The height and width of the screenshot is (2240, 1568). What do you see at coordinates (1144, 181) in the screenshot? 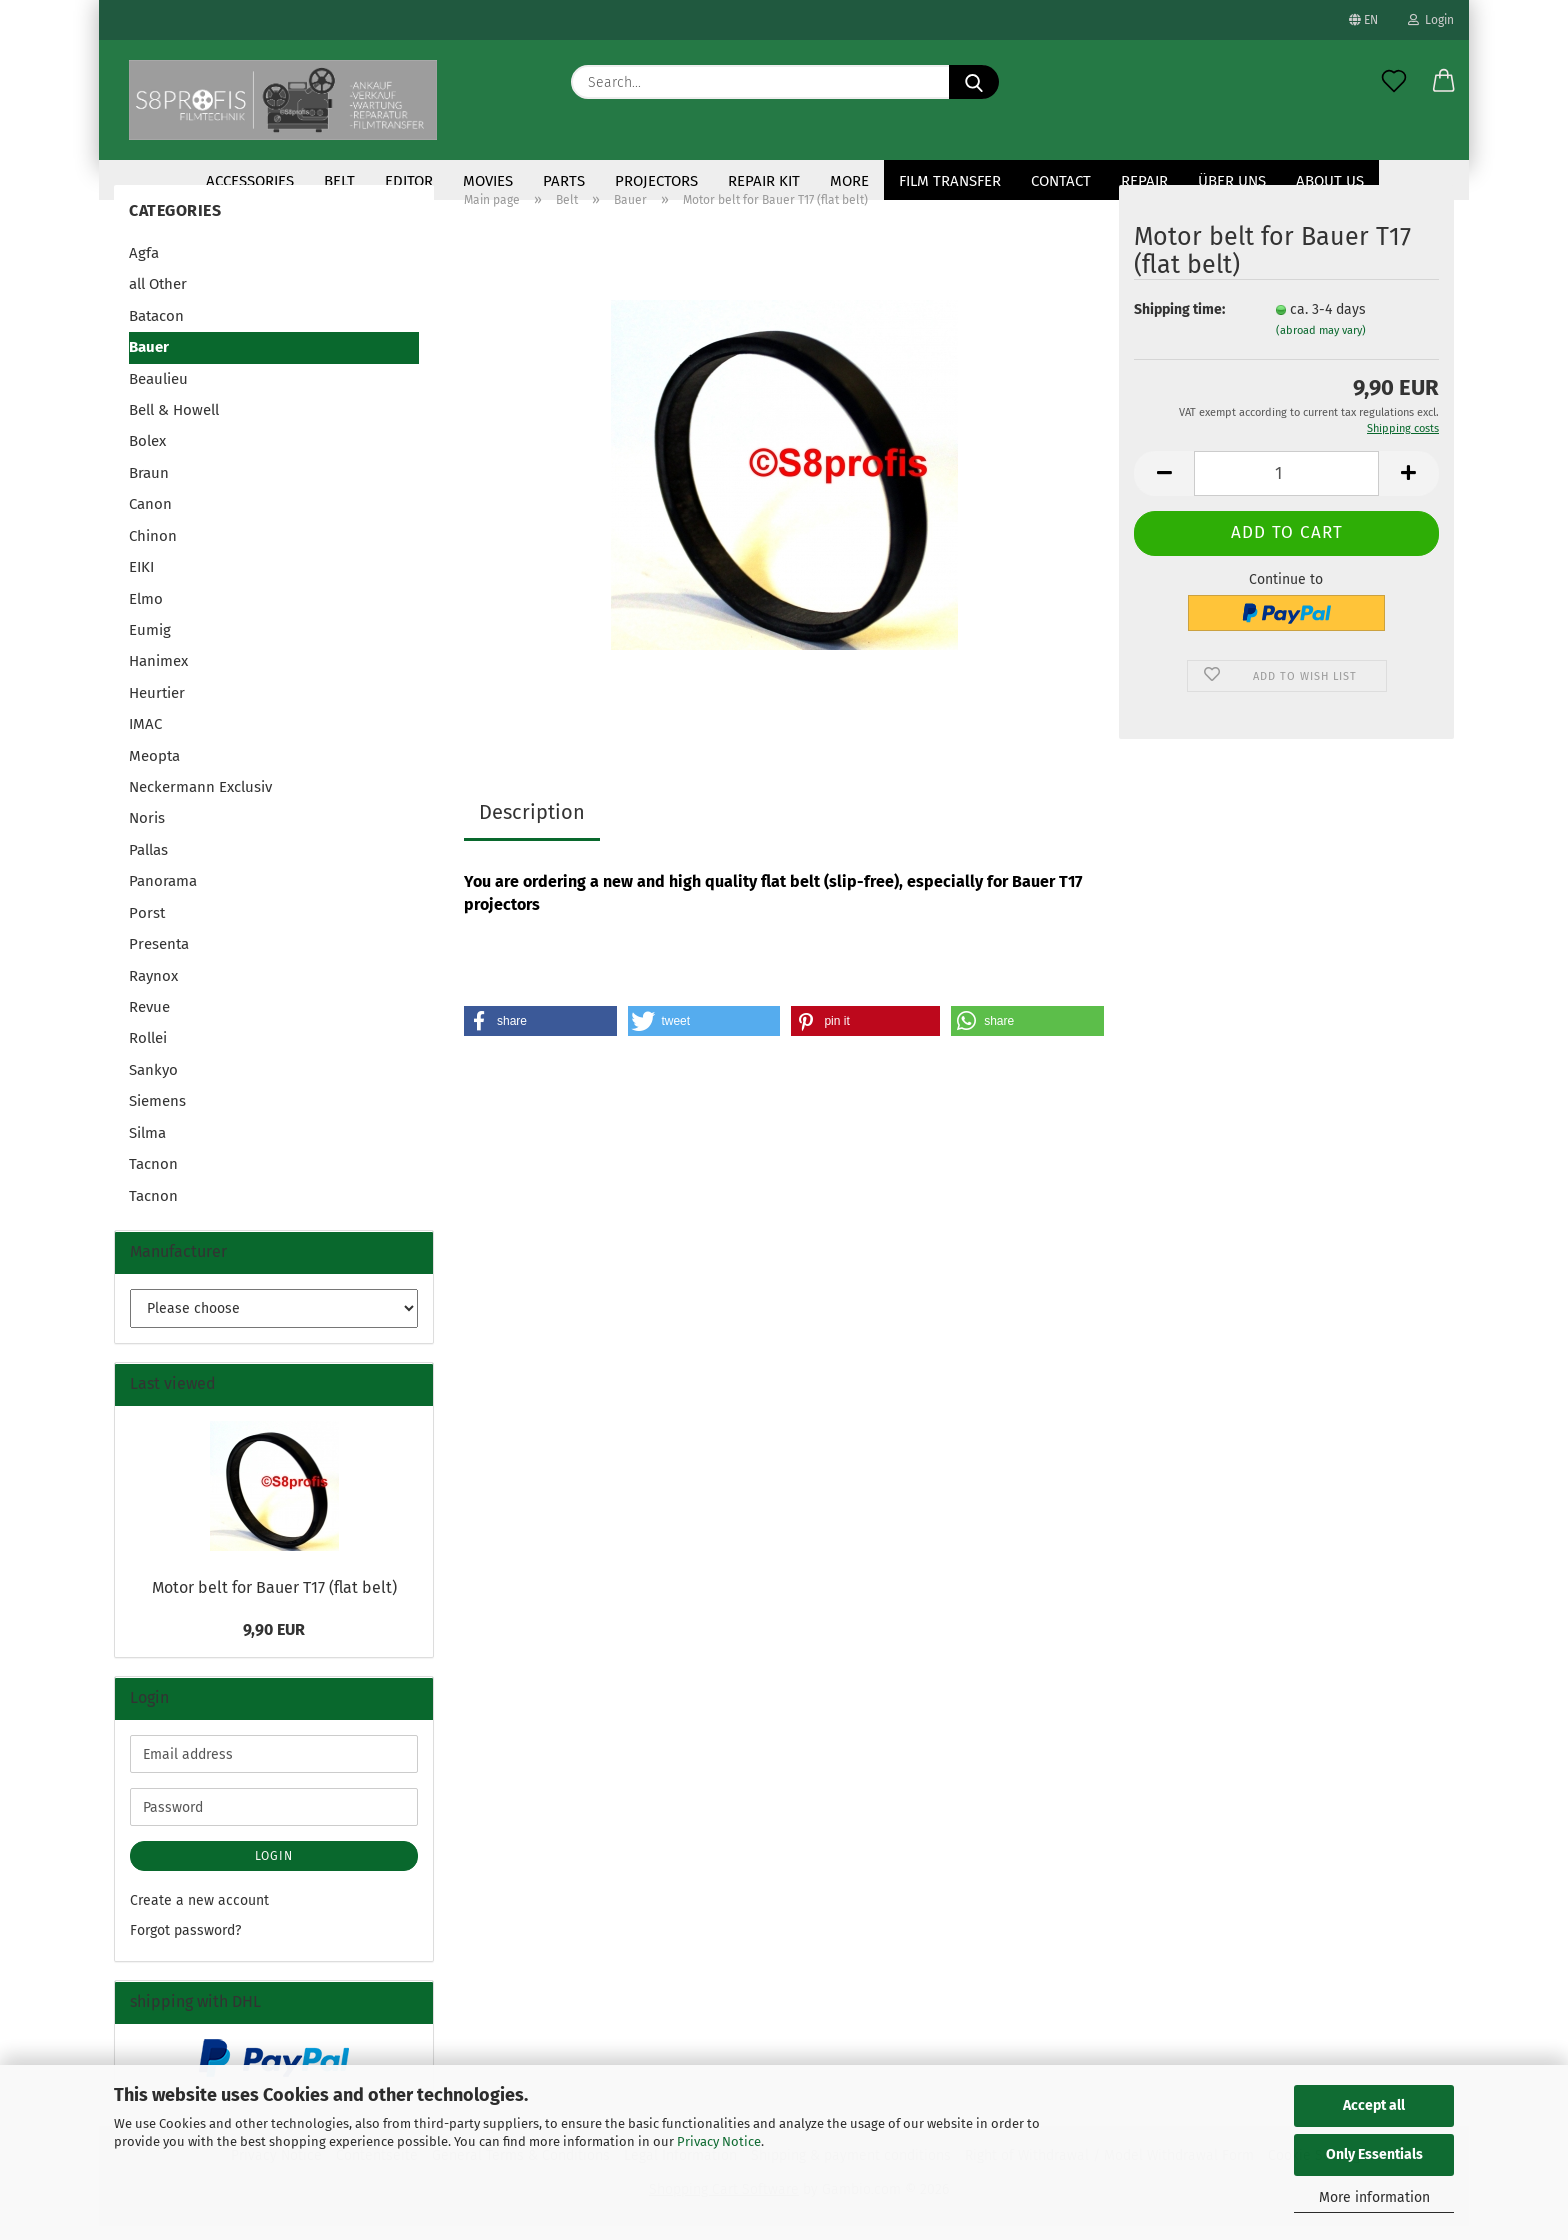
I see `Repair` at bounding box center [1144, 181].